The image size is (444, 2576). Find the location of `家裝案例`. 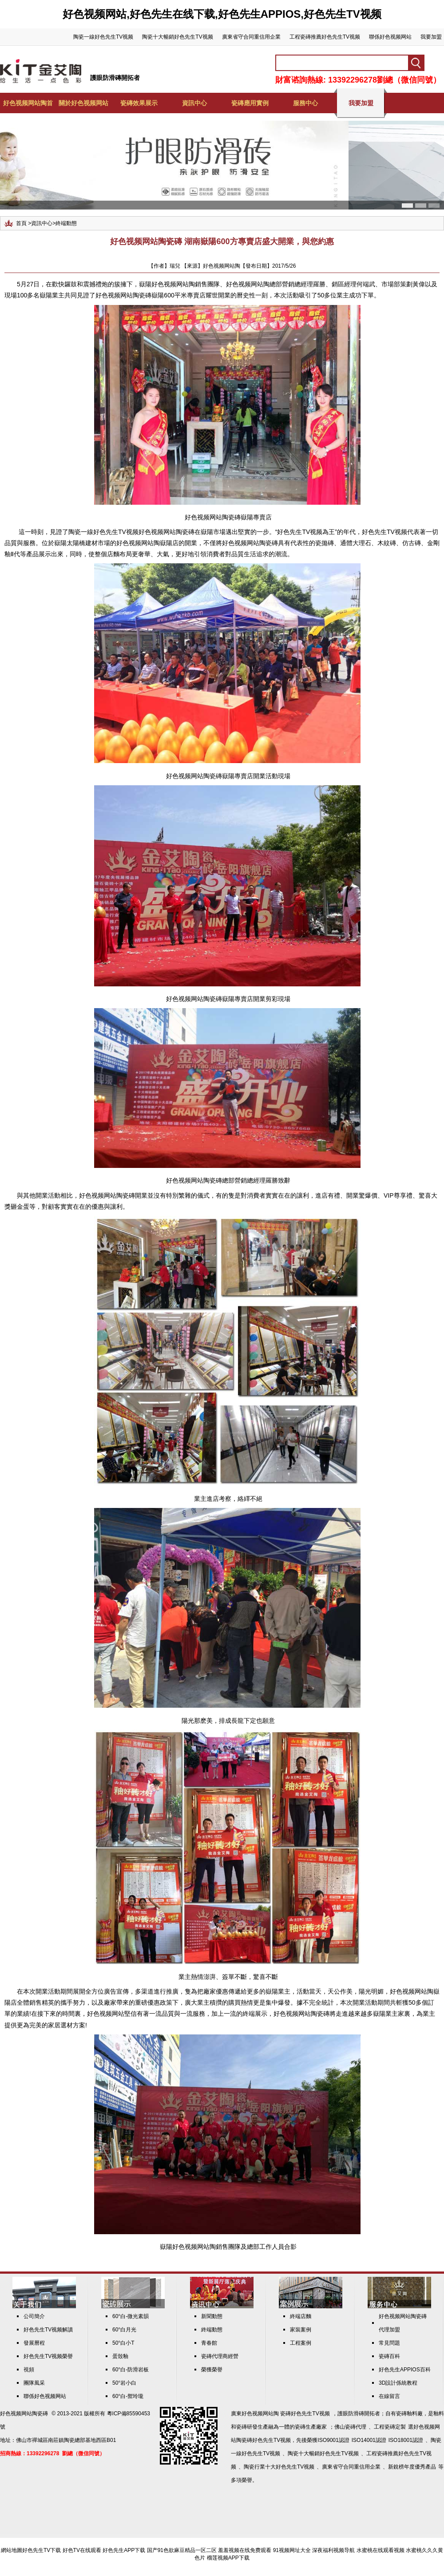

家裝案例 is located at coordinates (300, 2330).